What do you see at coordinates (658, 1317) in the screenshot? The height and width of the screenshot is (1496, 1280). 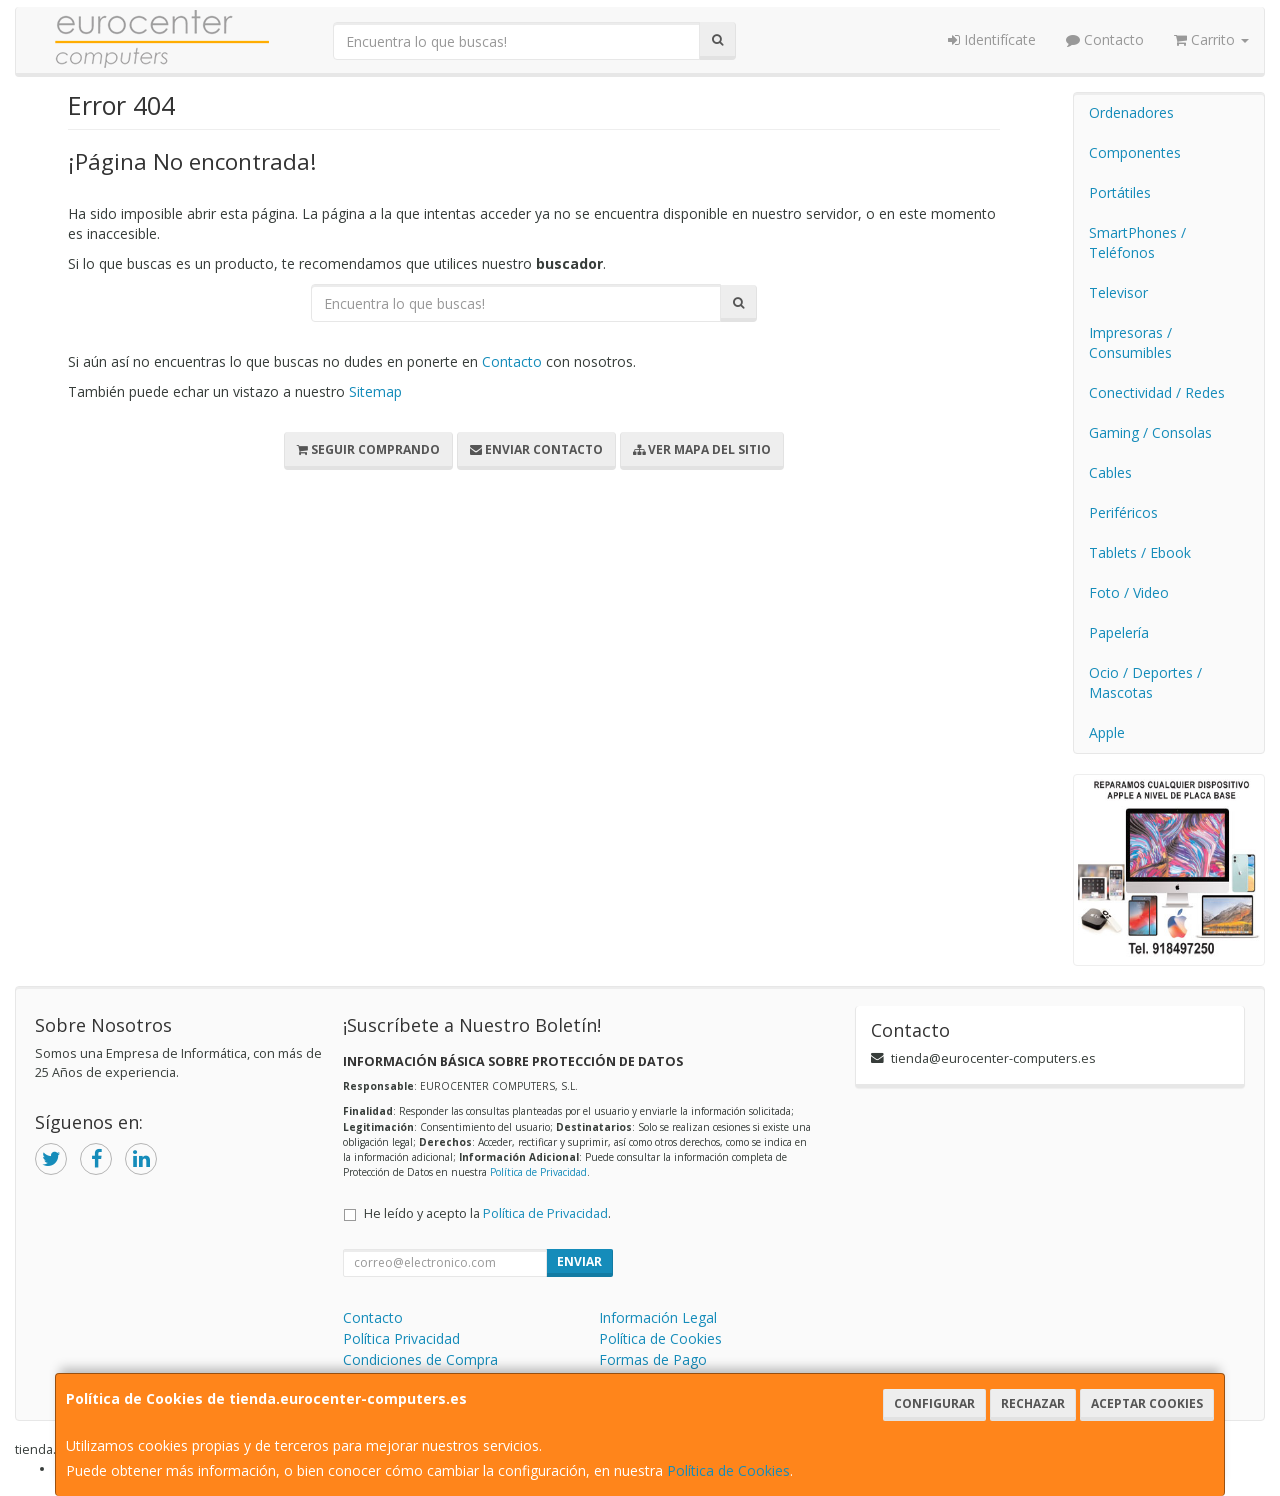 I see `Información Legal` at bounding box center [658, 1317].